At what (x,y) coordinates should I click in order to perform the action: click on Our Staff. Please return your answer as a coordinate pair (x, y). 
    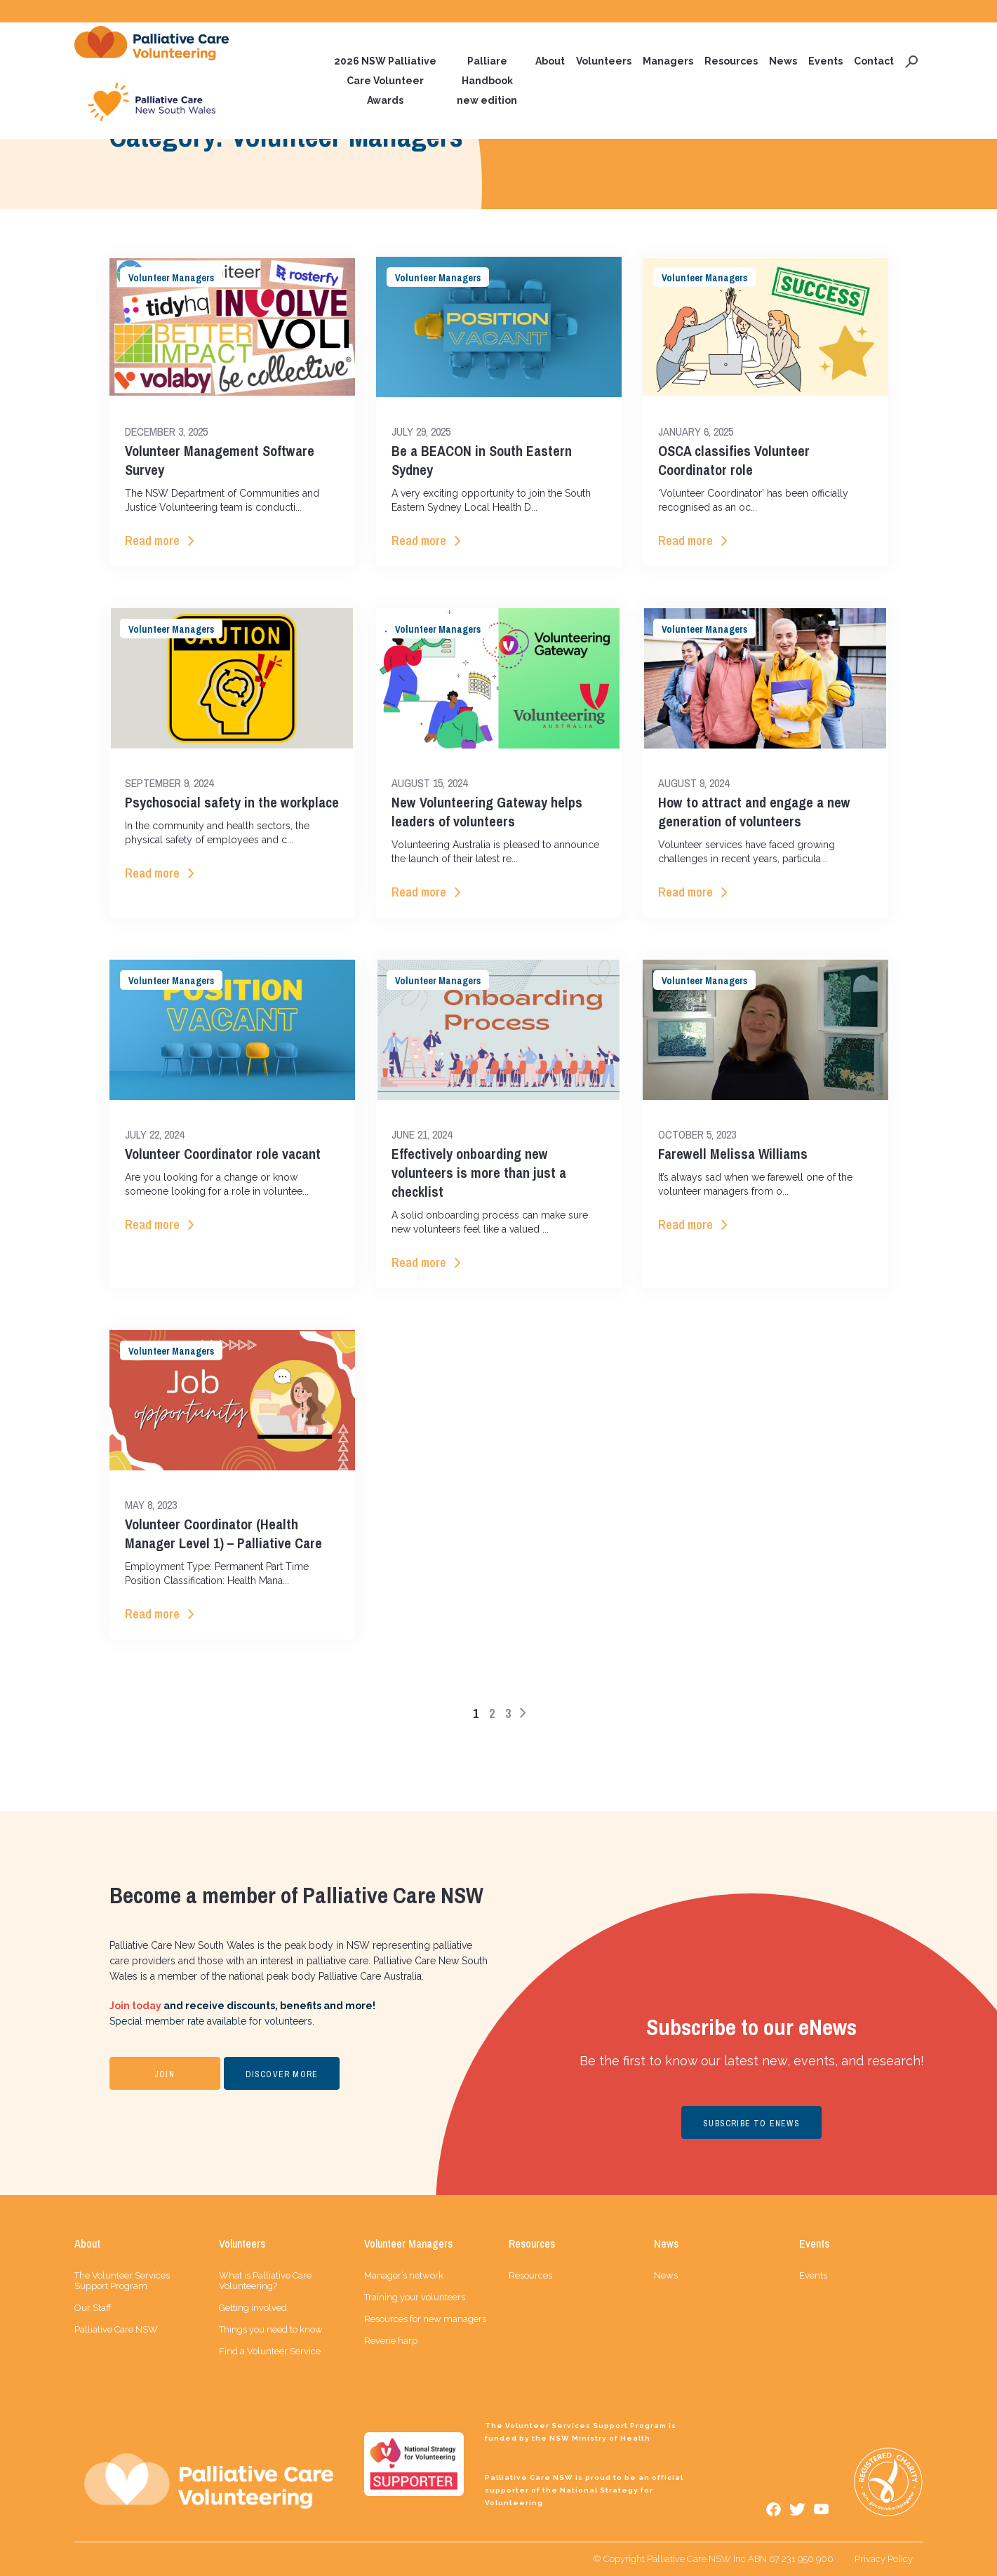
    Looking at the image, I should click on (93, 2307).